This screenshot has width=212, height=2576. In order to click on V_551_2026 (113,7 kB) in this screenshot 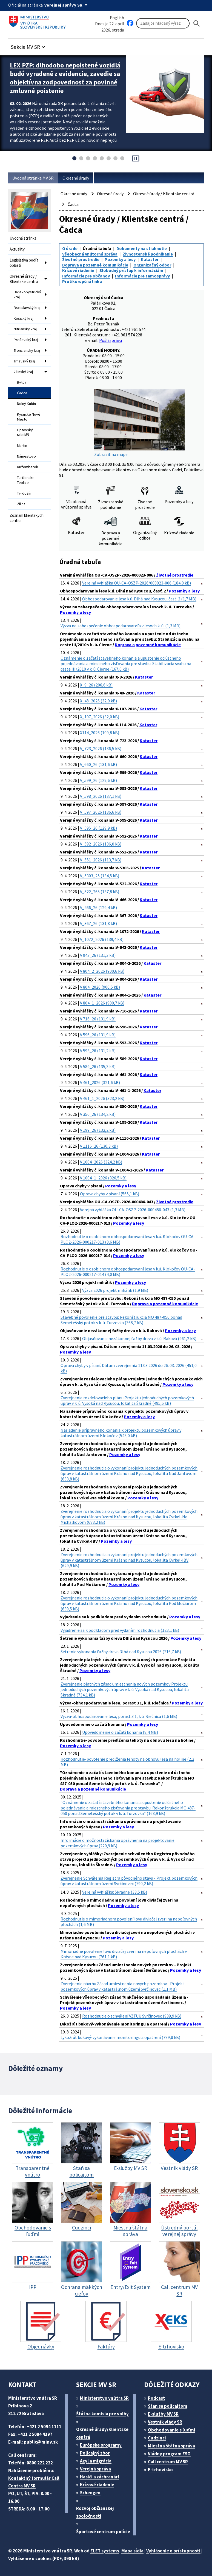, I will do `click(100, 860)`.